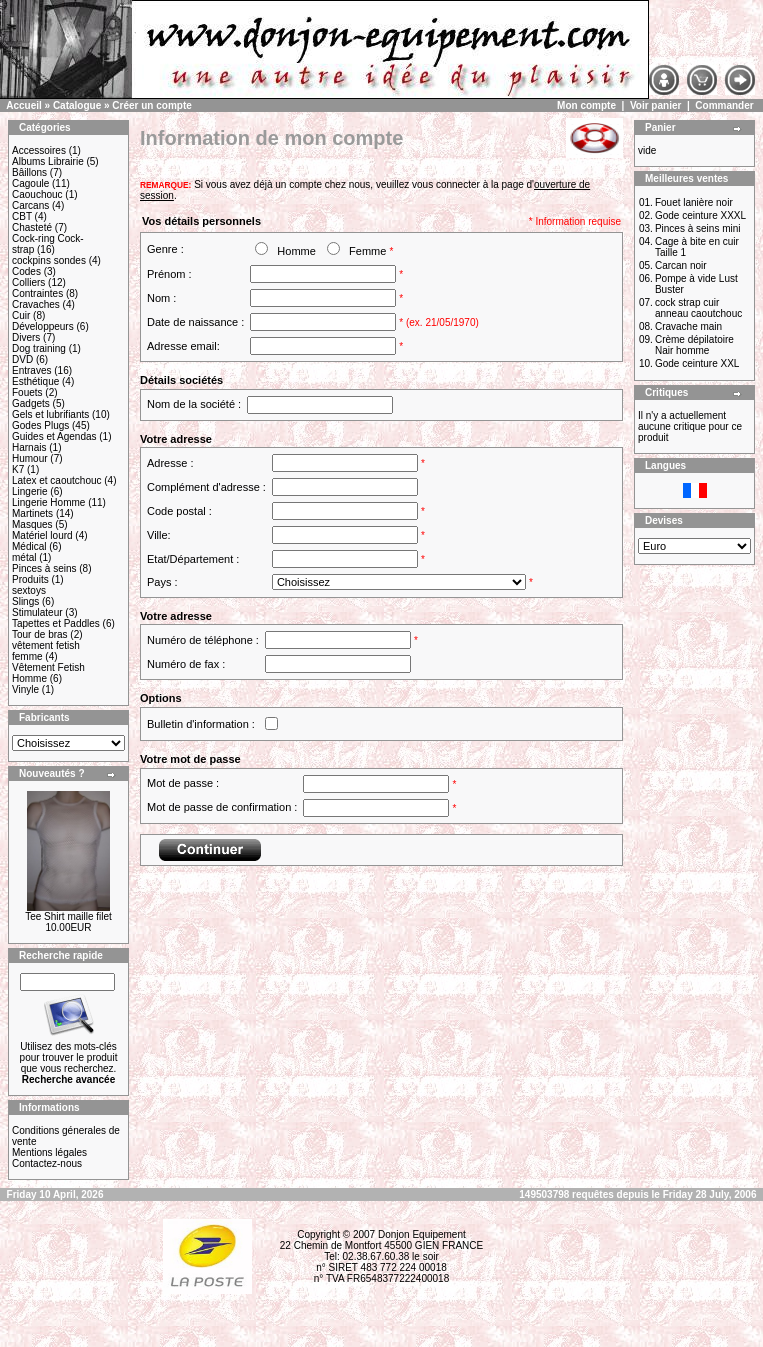 The height and width of the screenshot is (1347, 763). Describe the element at coordinates (37, 194) in the screenshot. I see `Caouchouc` at that location.